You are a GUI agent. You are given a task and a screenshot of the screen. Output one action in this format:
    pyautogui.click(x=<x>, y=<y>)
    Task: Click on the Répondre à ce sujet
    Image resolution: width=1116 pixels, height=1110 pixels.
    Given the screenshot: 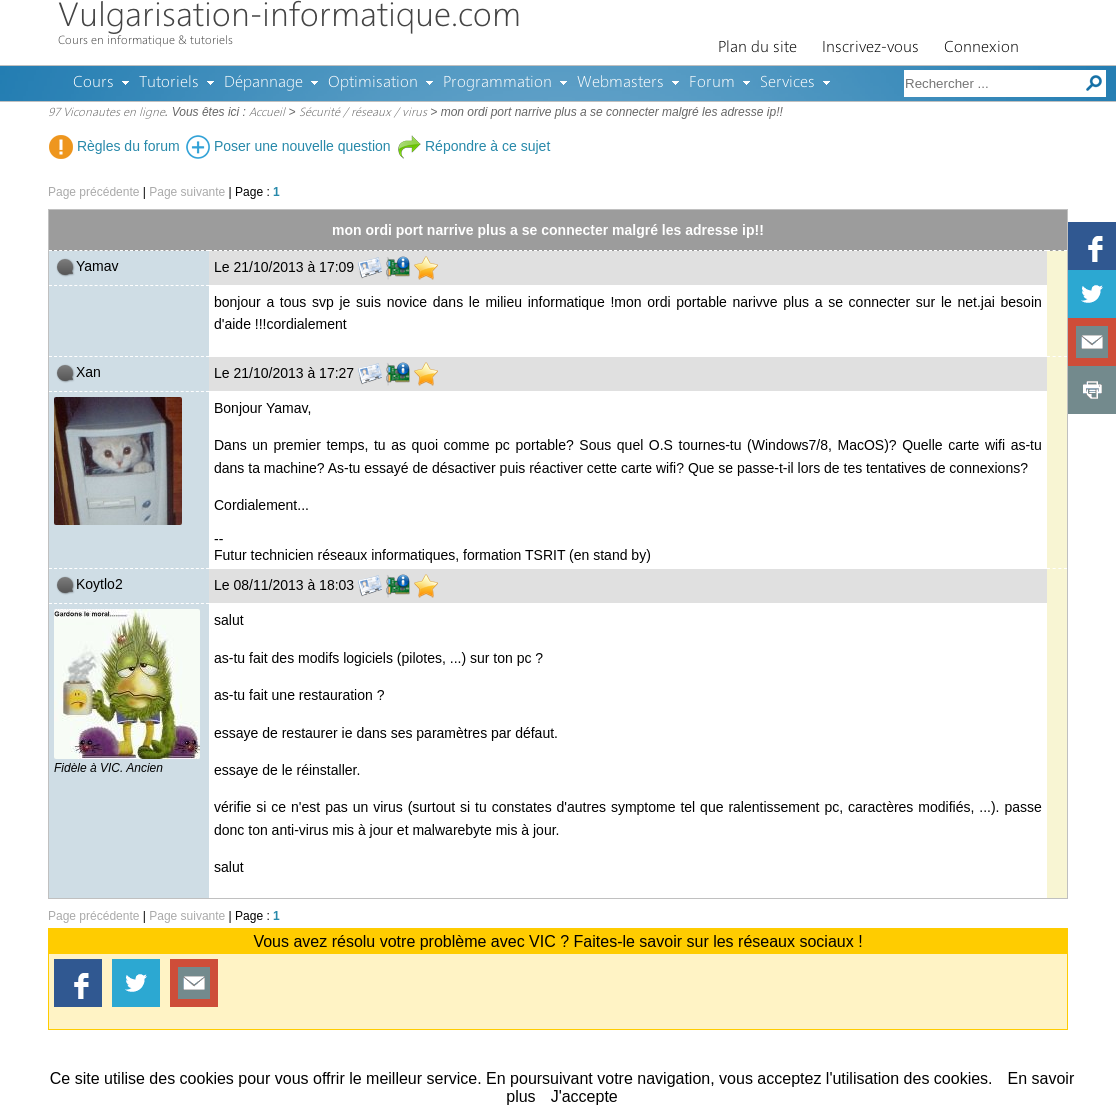 What is the action you would take?
    pyautogui.click(x=473, y=146)
    